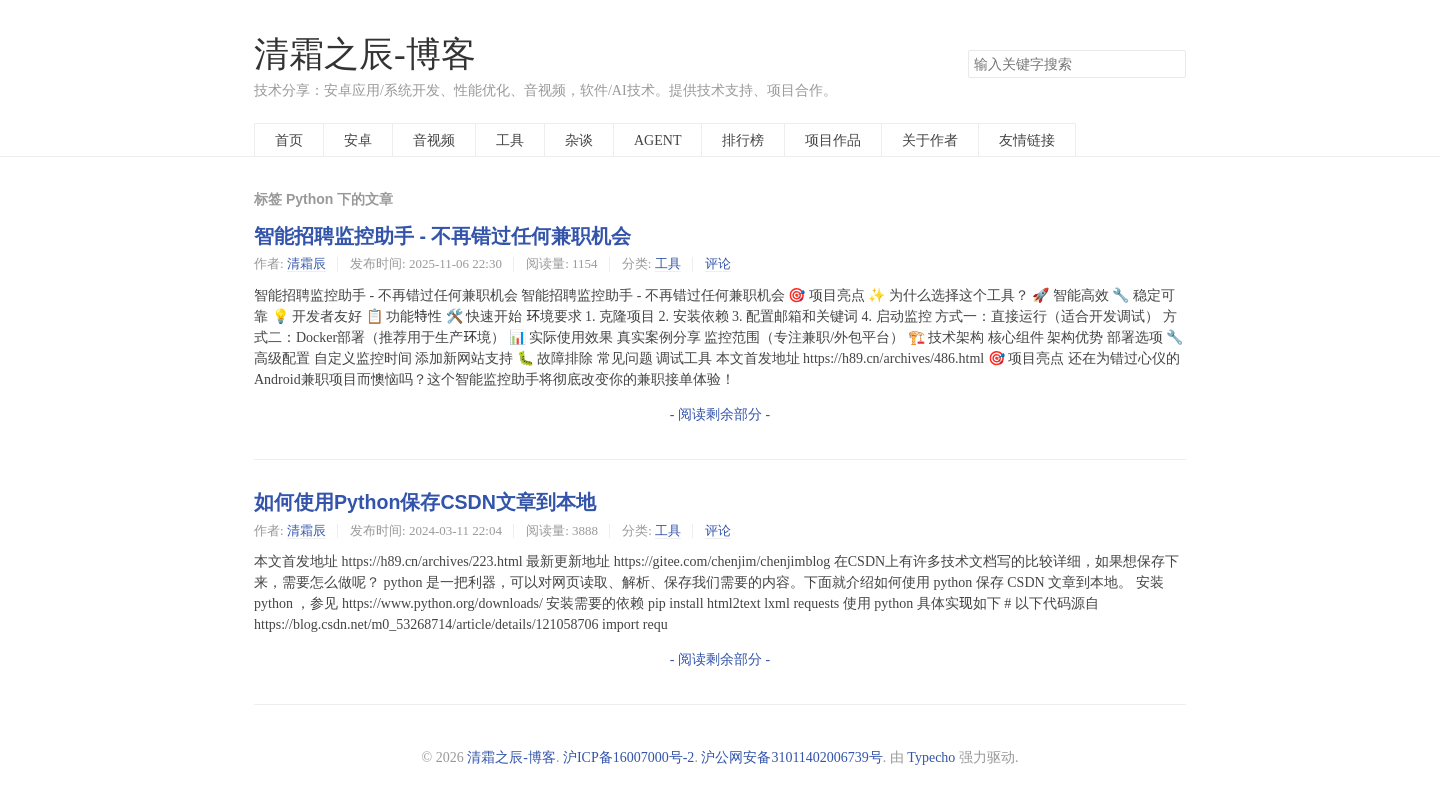 This screenshot has height=810, width=1440. I want to click on 项目作品, so click(833, 140).